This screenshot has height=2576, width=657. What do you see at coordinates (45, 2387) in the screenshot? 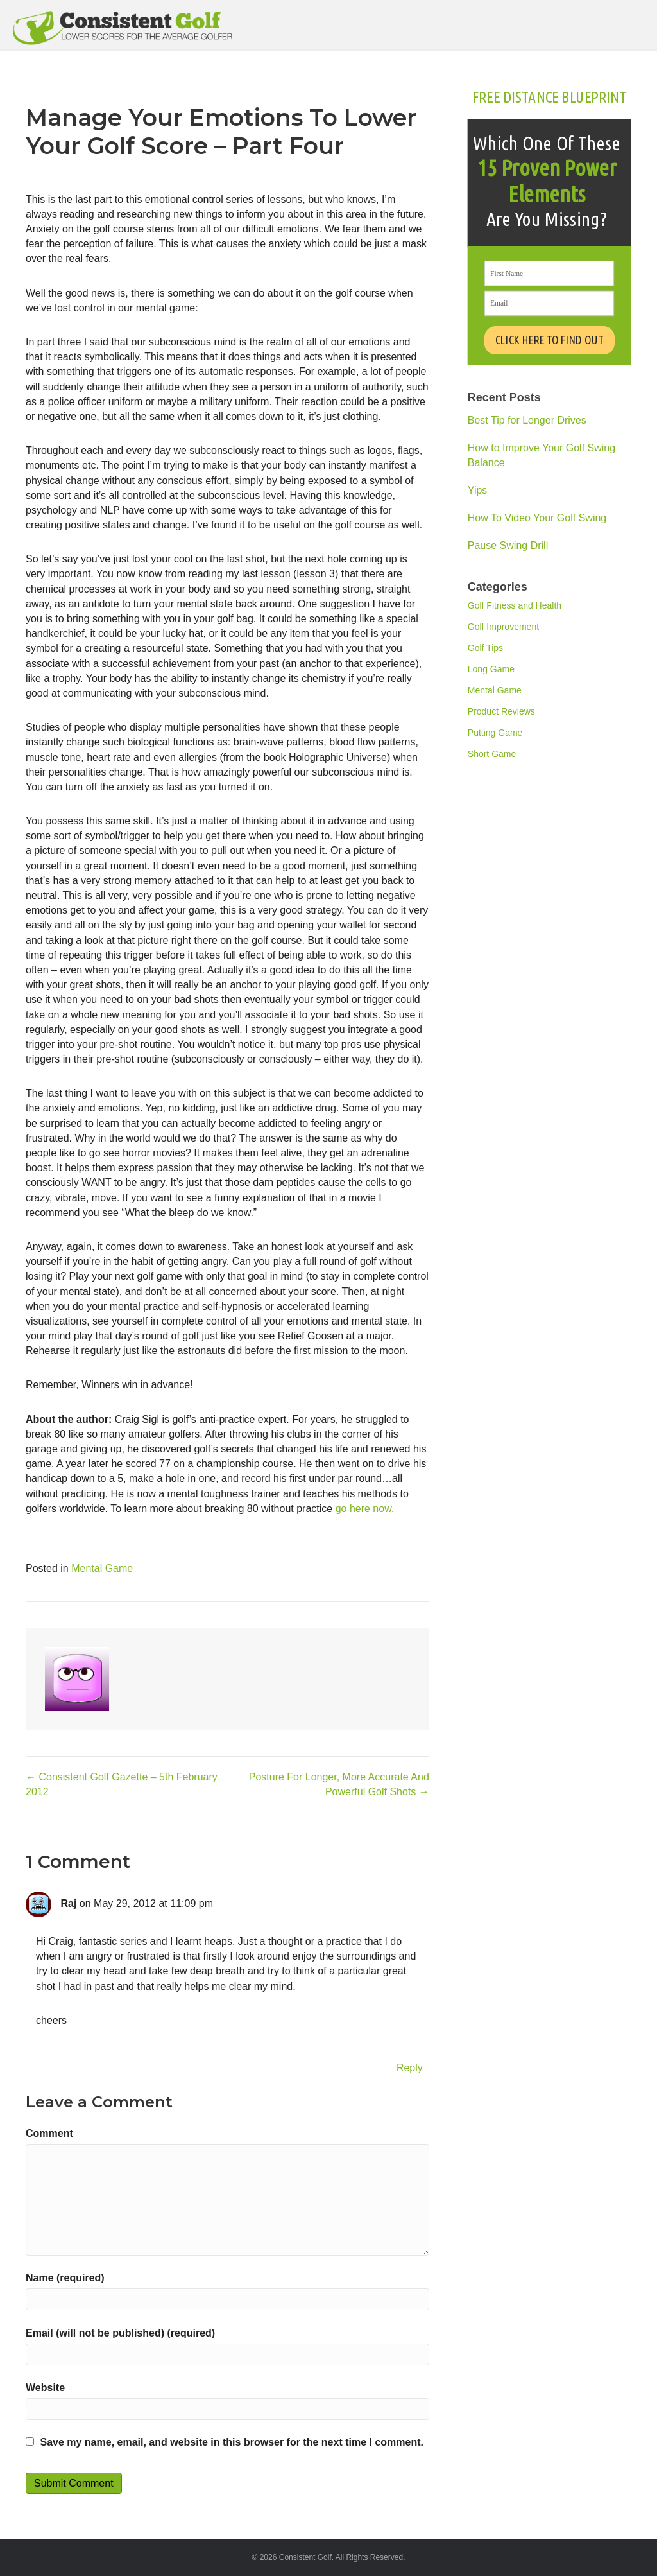
I see `Website` at bounding box center [45, 2387].